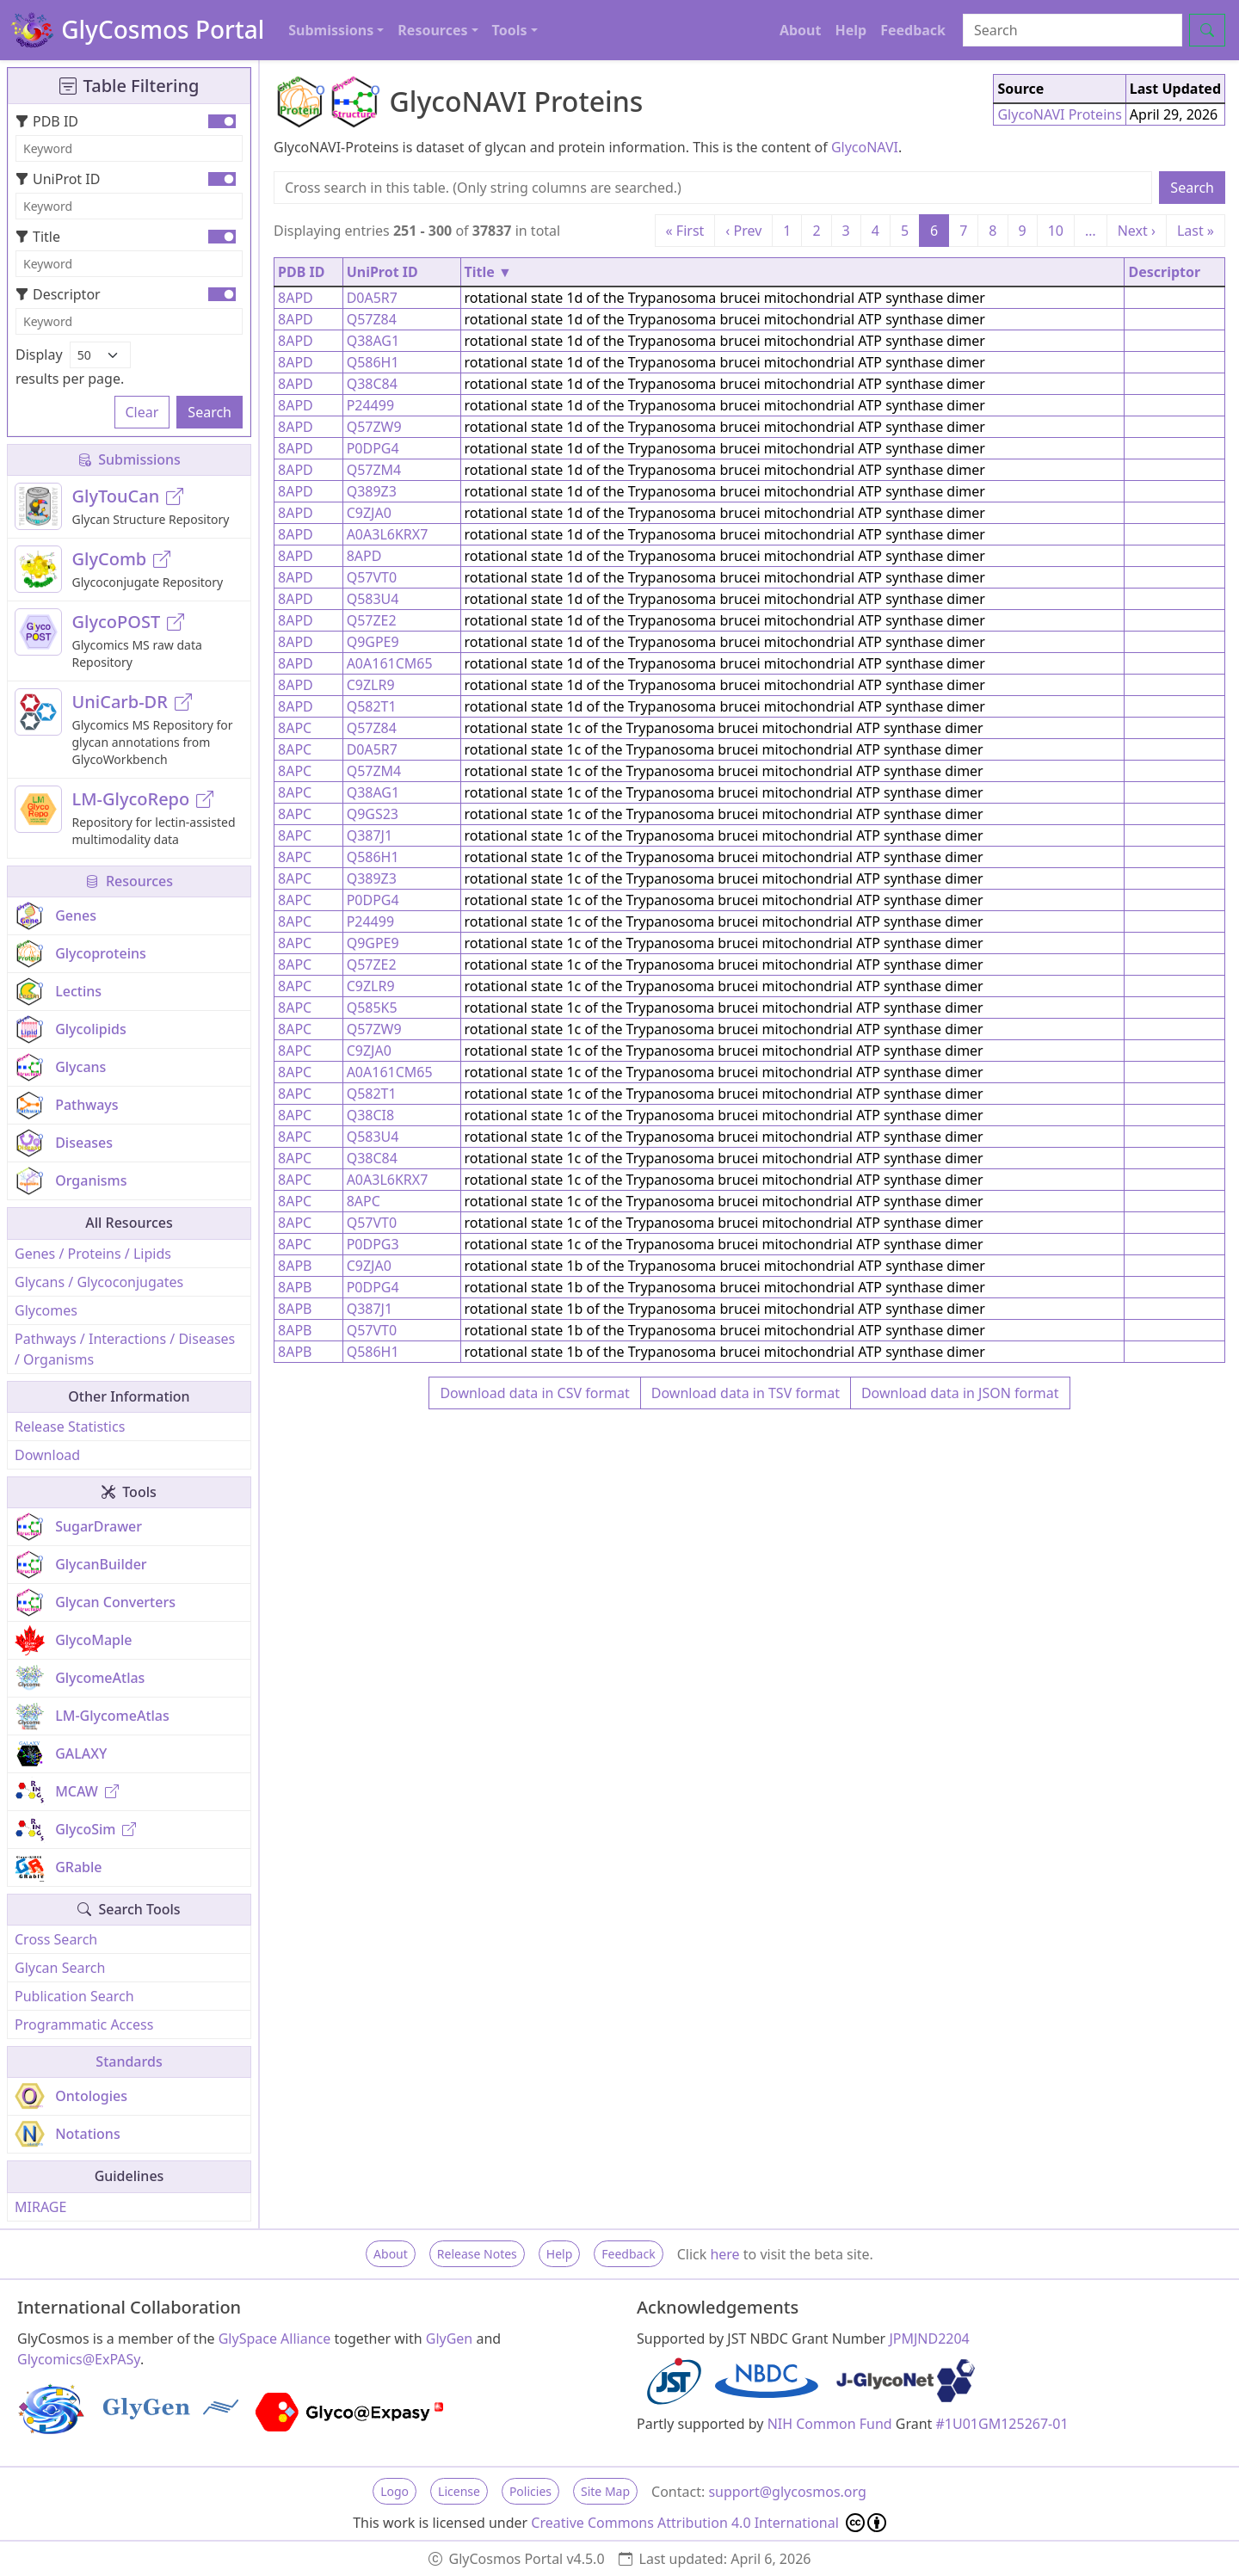 The height and width of the screenshot is (2576, 1239). Describe the element at coordinates (93, 1253) in the screenshot. I see `Genes / Proteins / Lipids` at that location.